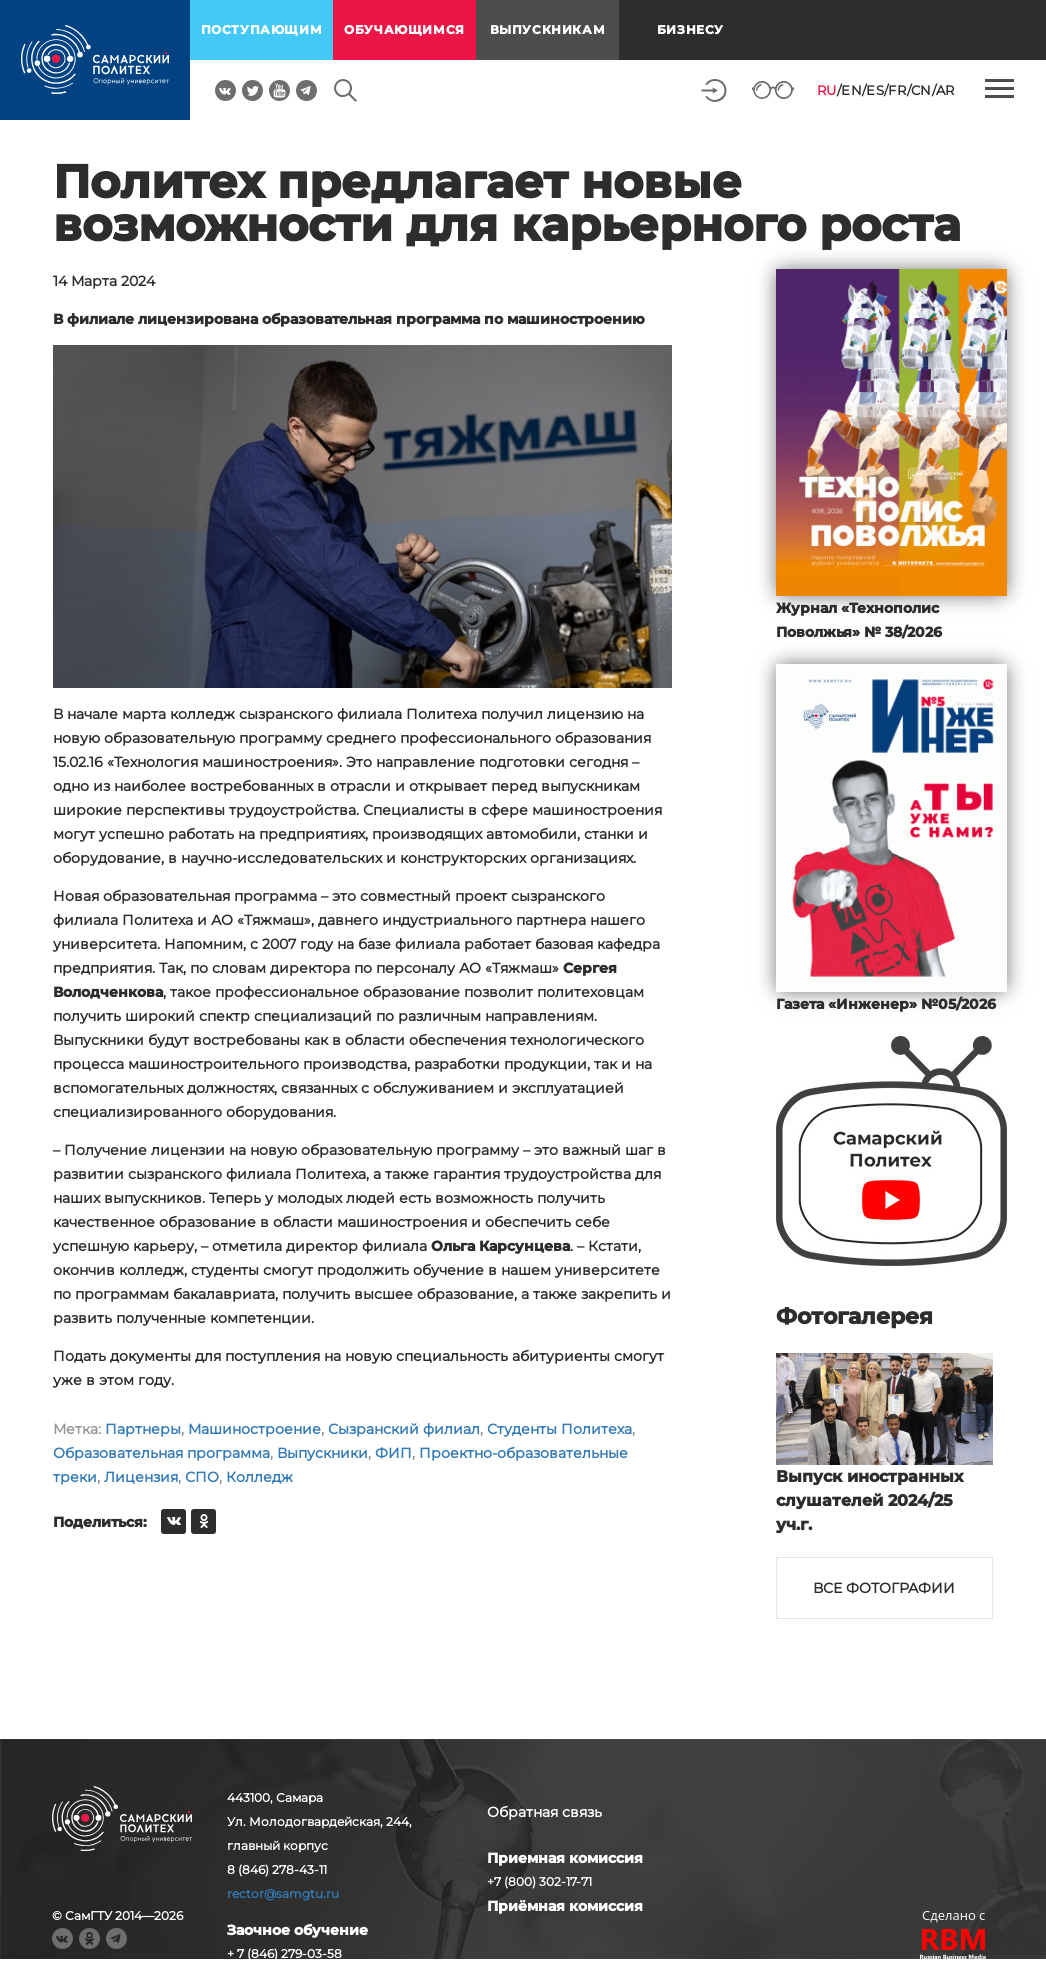 The width and height of the screenshot is (1046, 1966). Describe the element at coordinates (393, 1453) in the screenshot. I see `ФИП` at that location.